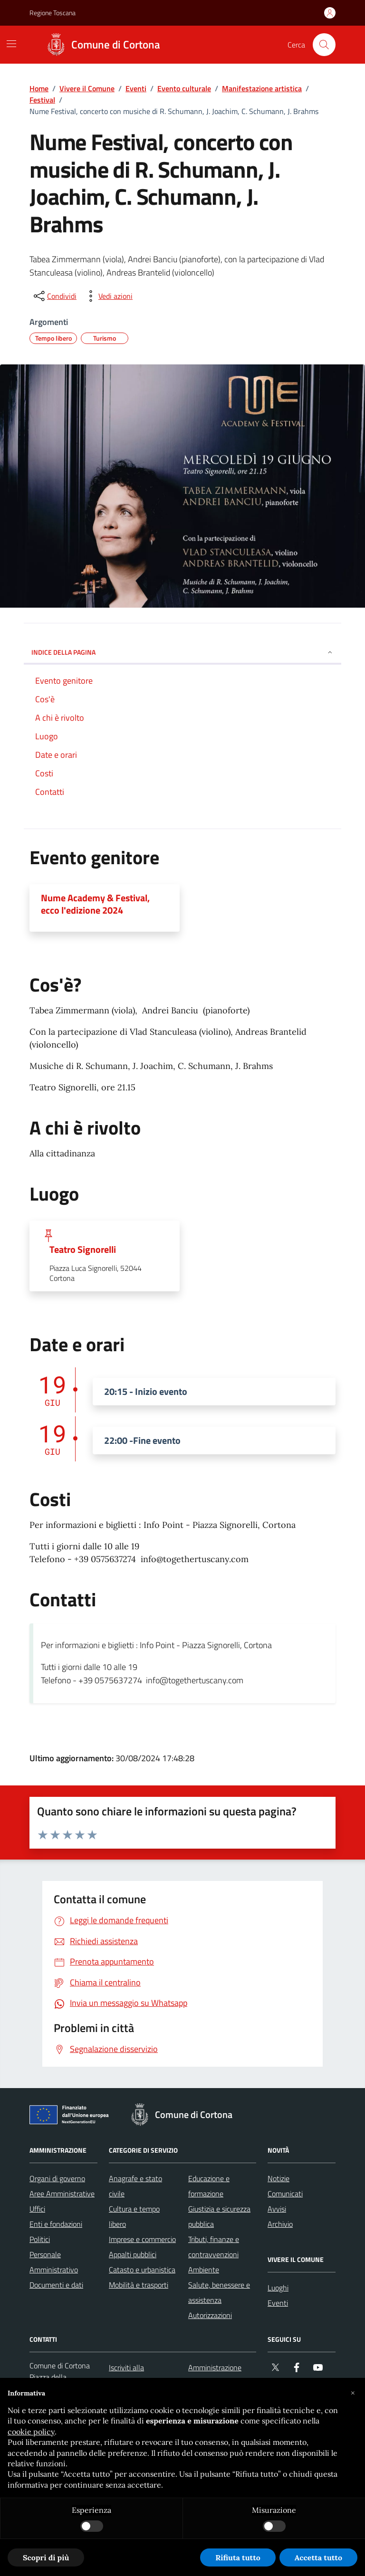  What do you see at coordinates (135, 2186) in the screenshot?
I see `Anagrafe e stato civile` at bounding box center [135, 2186].